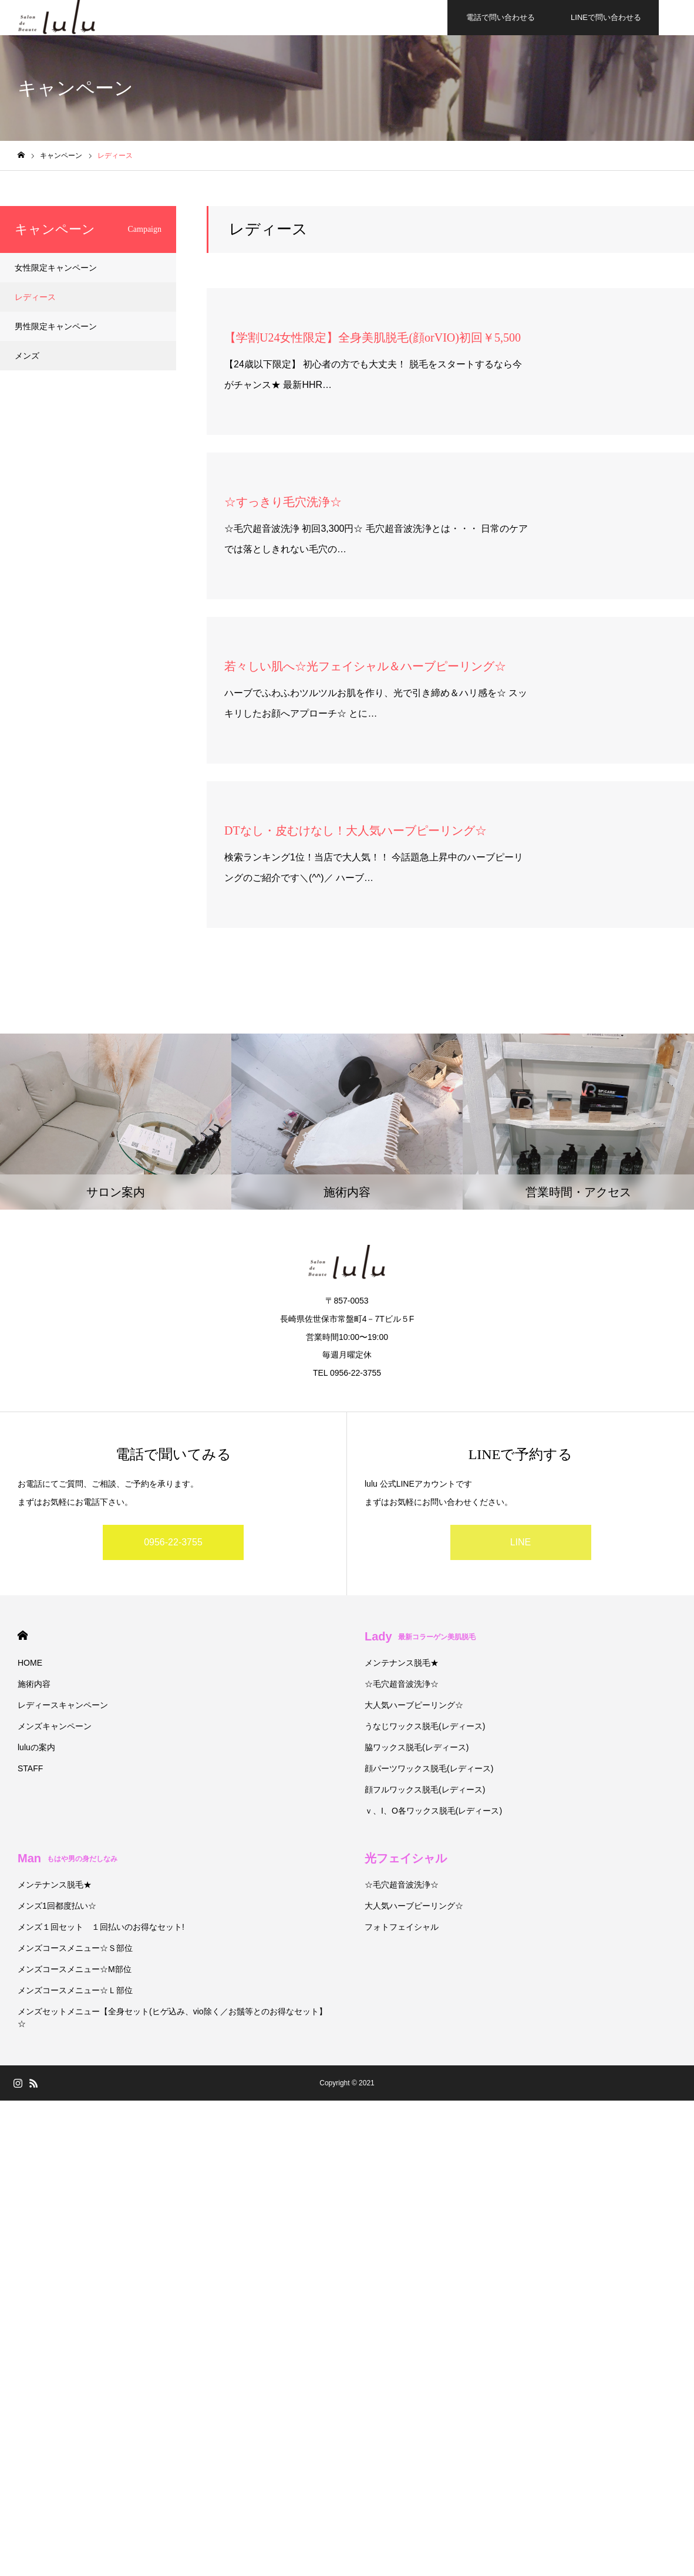 Image resolution: width=694 pixels, height=2576 pixels. I want to click on 女性限定キャンペーン, so click(56, 267).